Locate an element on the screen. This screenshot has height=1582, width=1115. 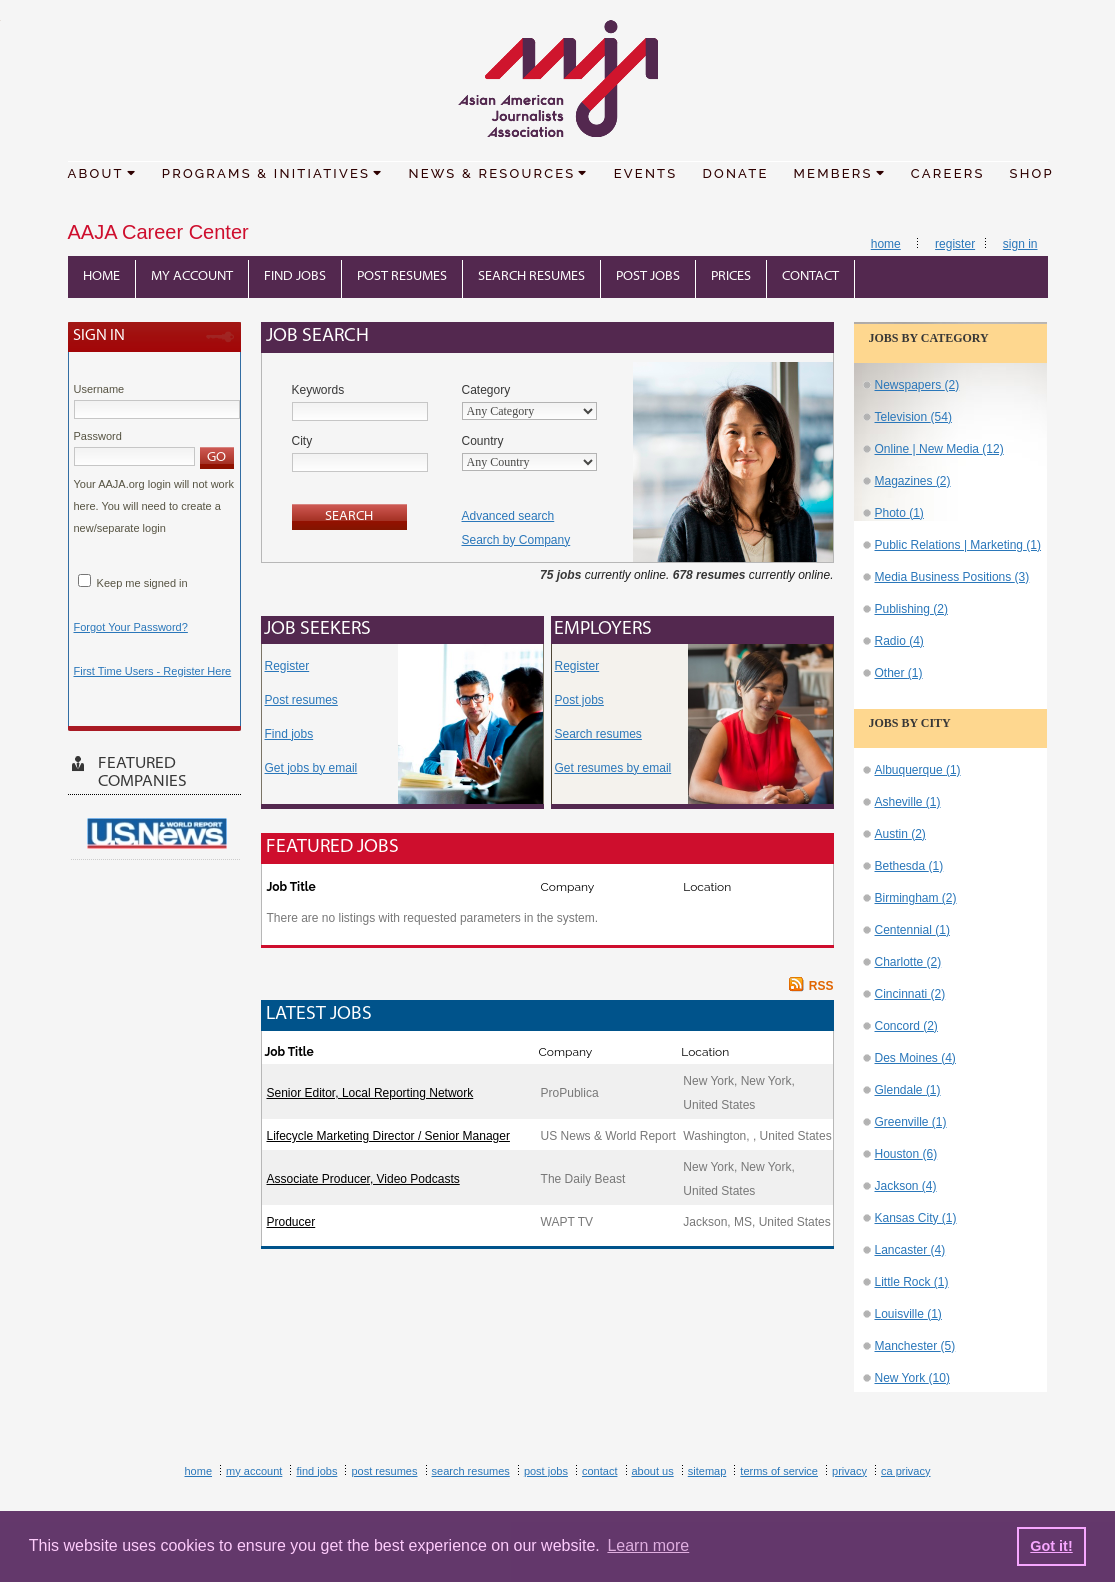
Privacy is located at coordinates (849, 1471).